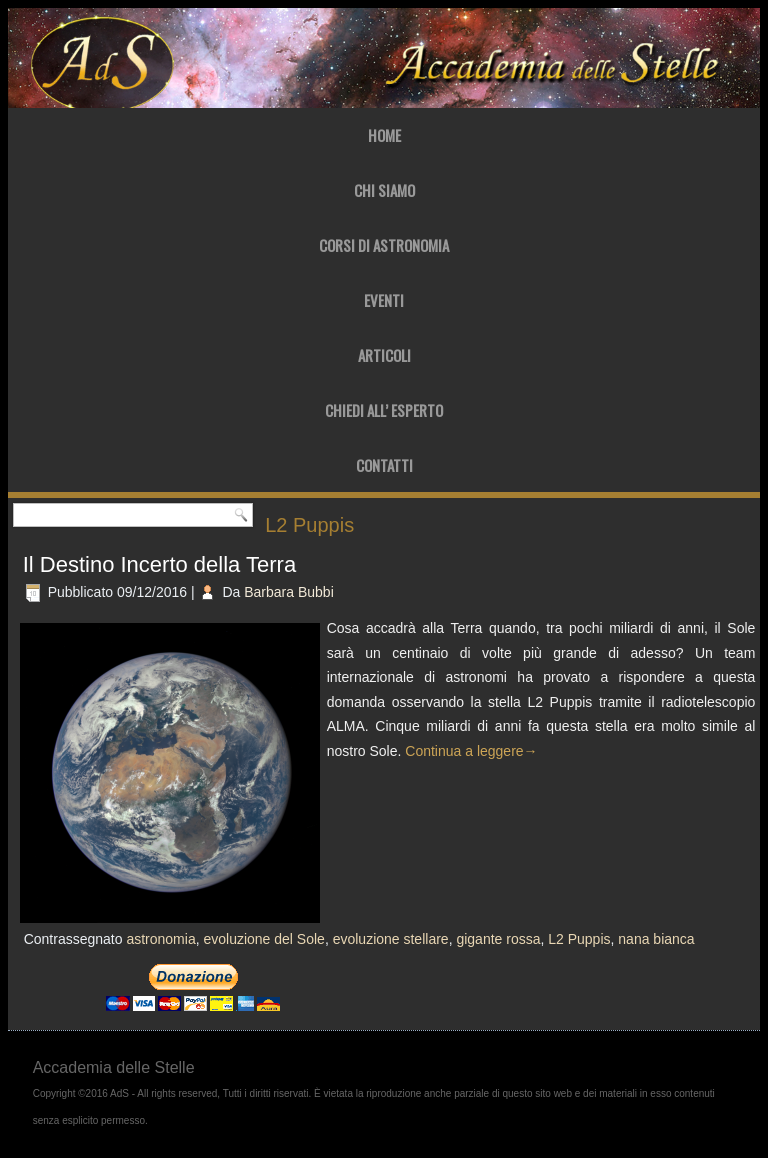 The image size is (768, 1158). What do you see at coordinates (384, 190) in the screenshot?
I see `Chi Siamo` at bounding box center [384, 190].